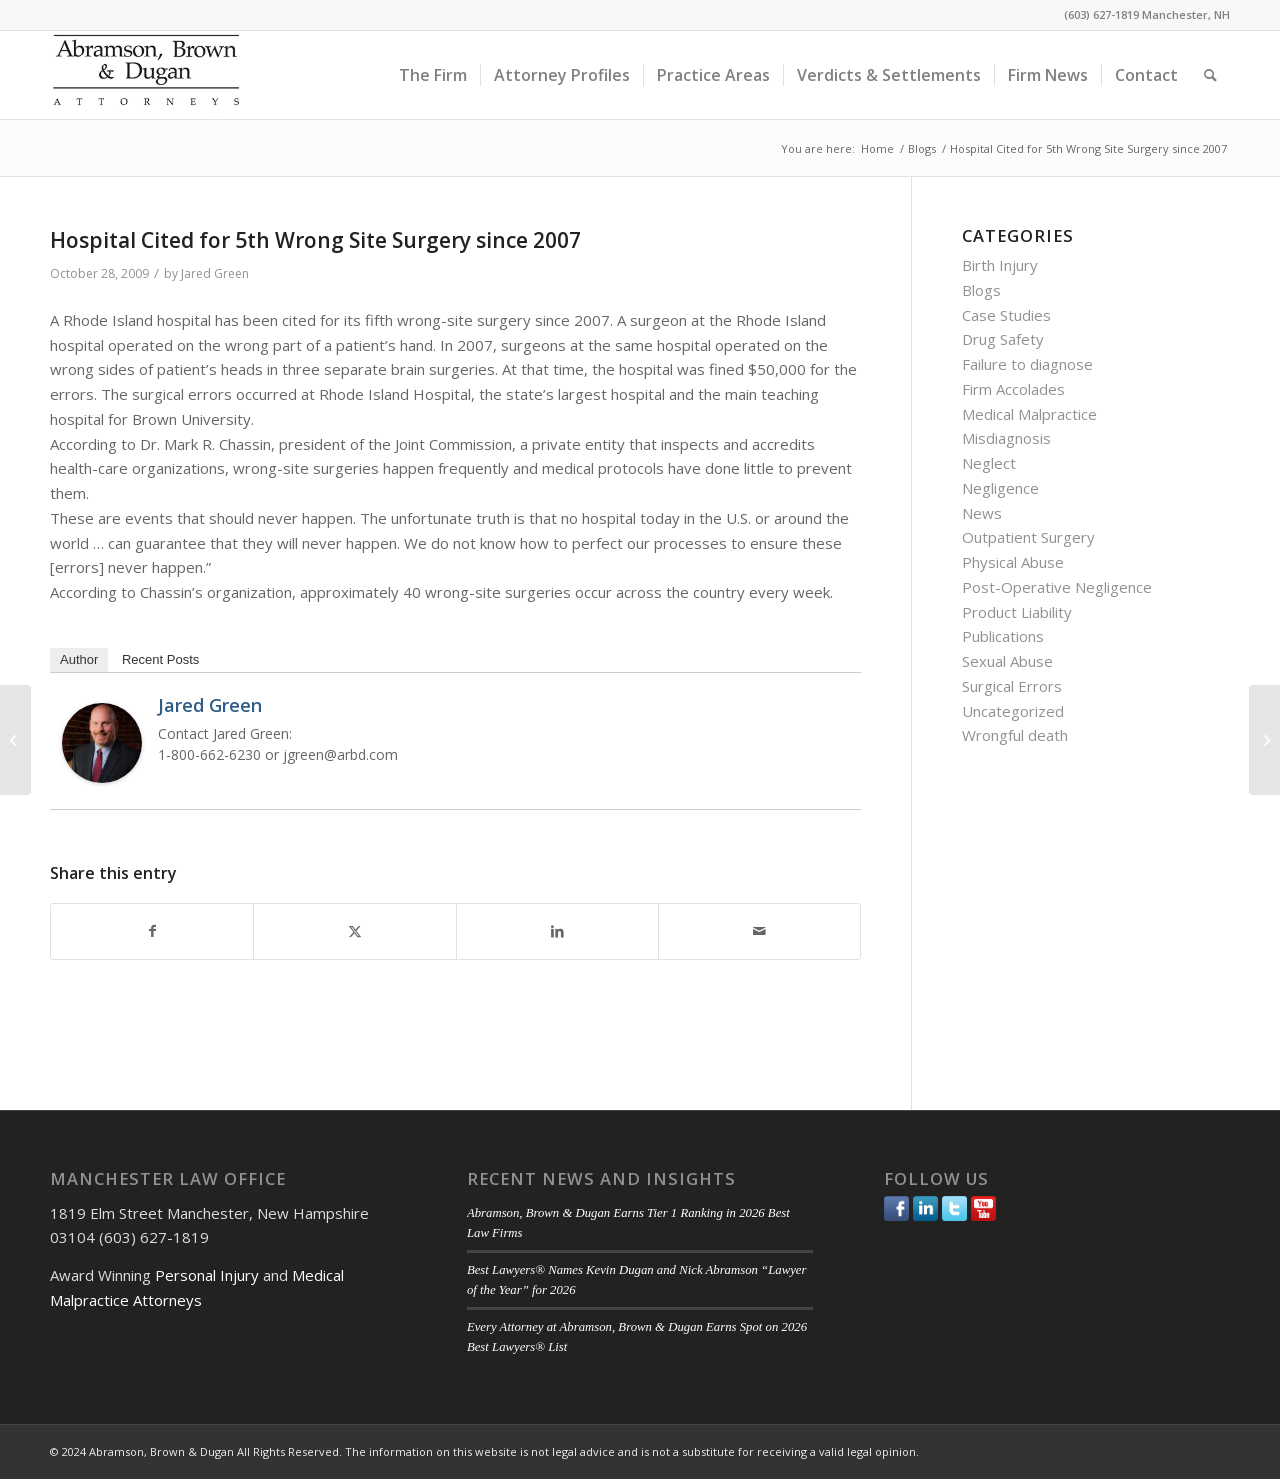 Image resolution: width=1280 pixels, height=1479 pixels. I want to click on Birth Injury, so click(1000, 265).